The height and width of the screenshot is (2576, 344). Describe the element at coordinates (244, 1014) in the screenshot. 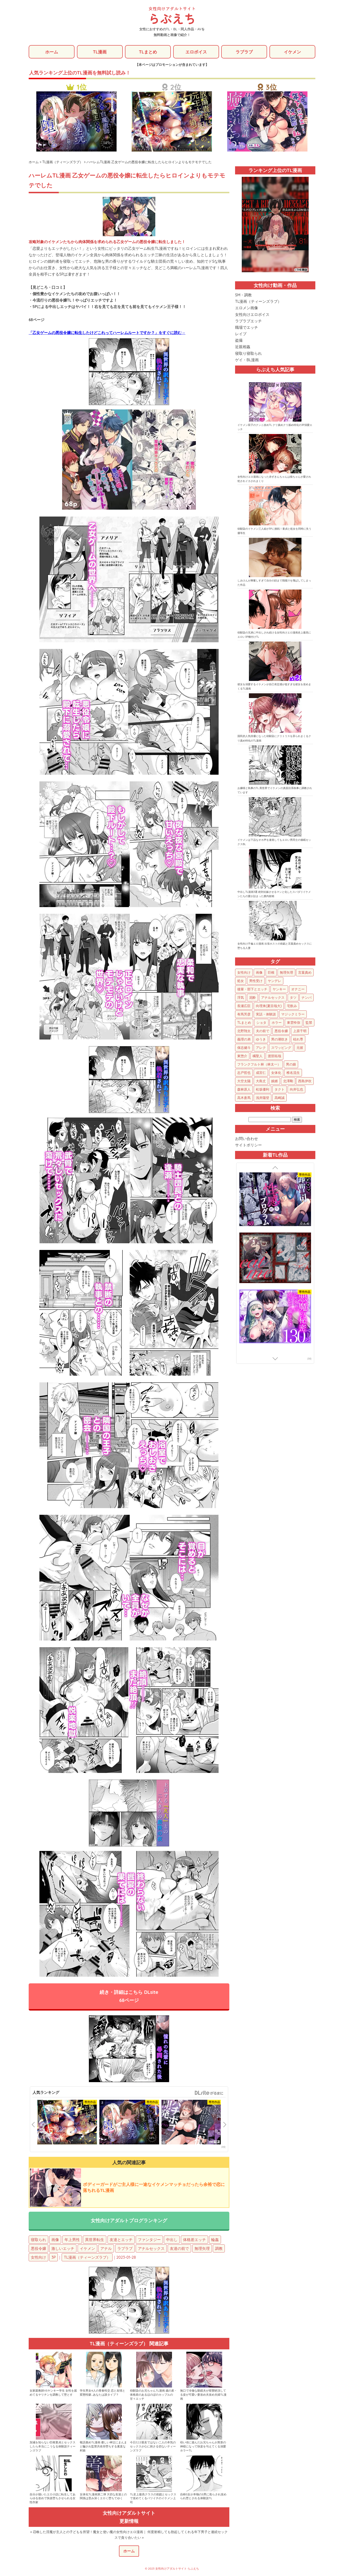

I see `有馬芳彦 [有馬芳彦 (38個の項目)]` at that location.